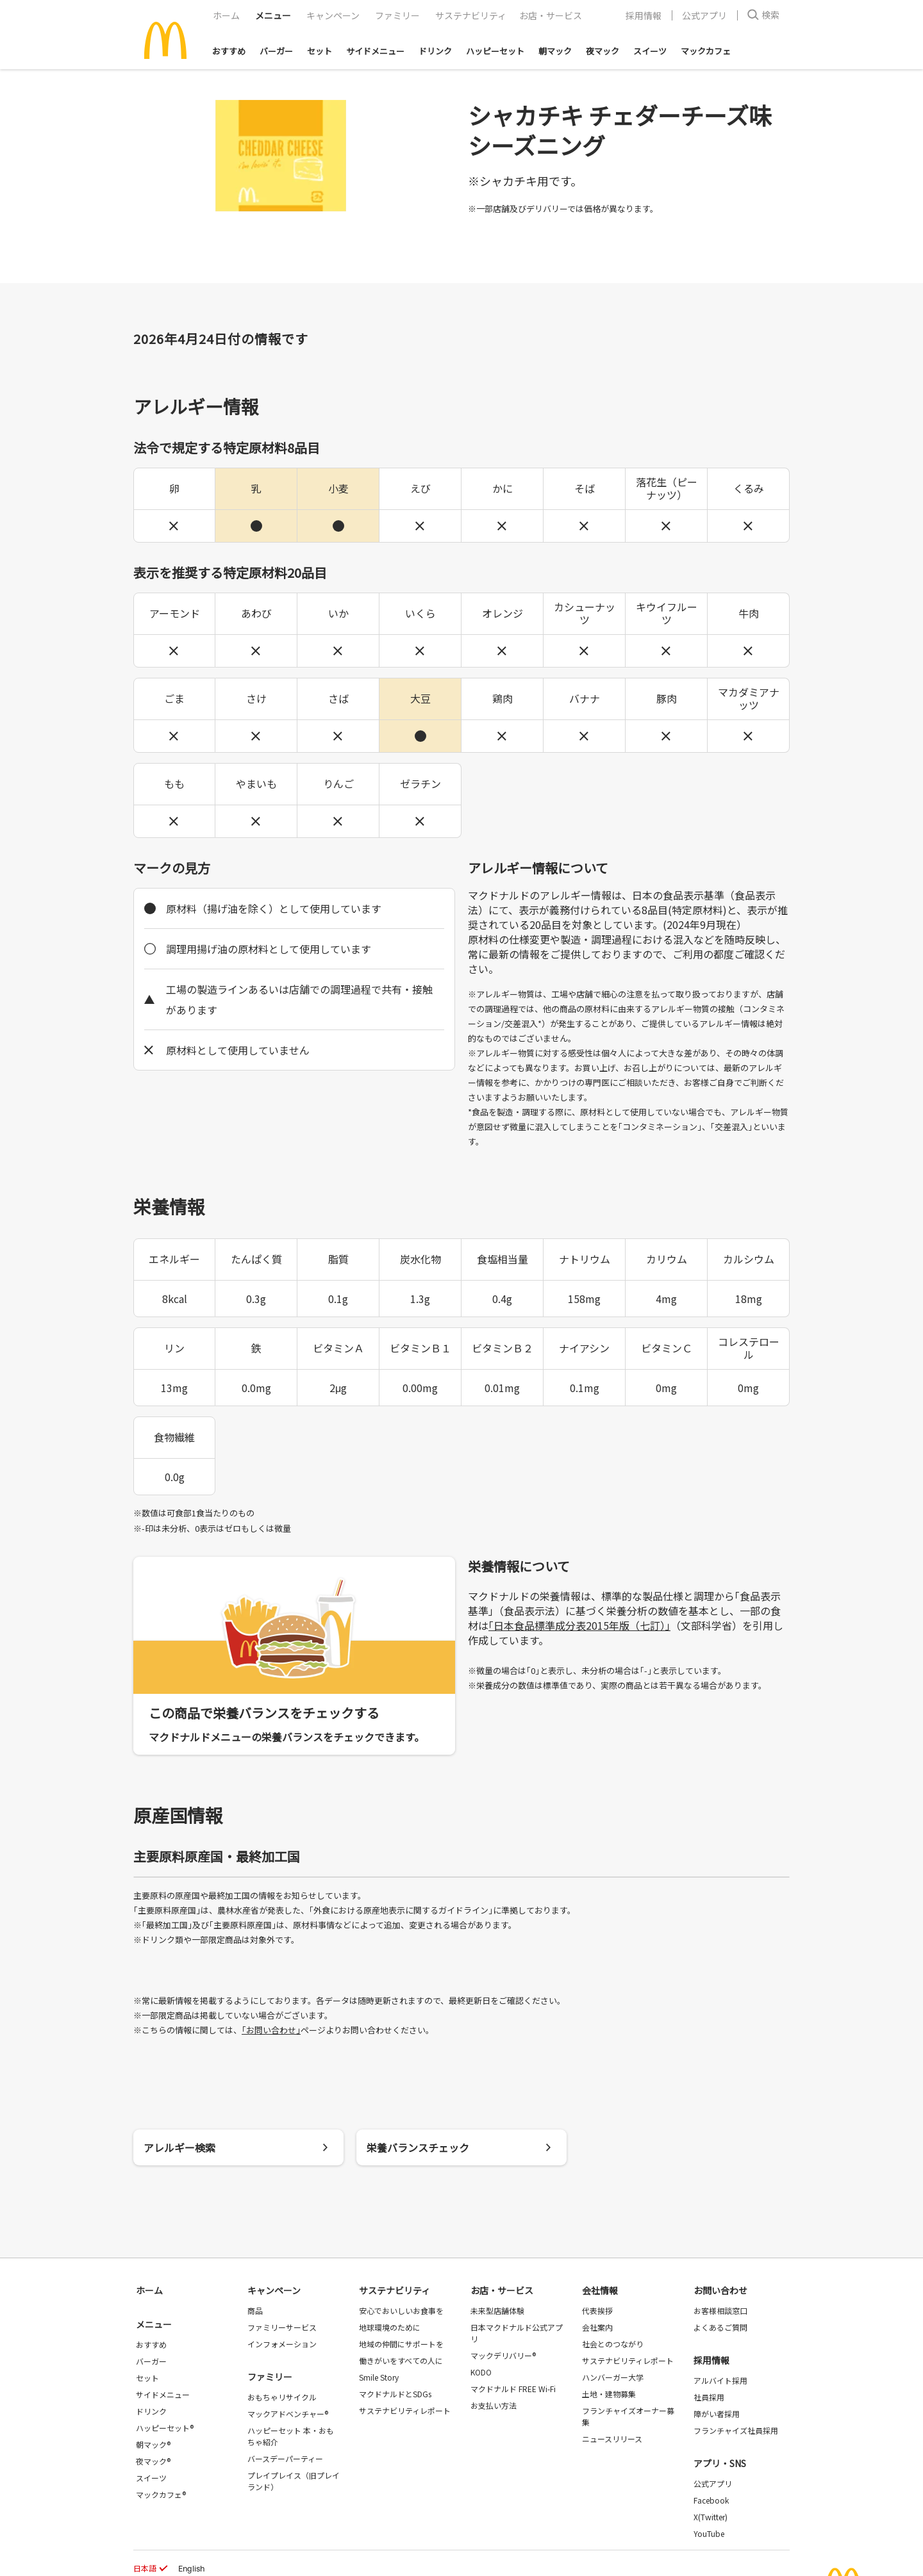  I want to click on Facebook, so click(711, 2500).